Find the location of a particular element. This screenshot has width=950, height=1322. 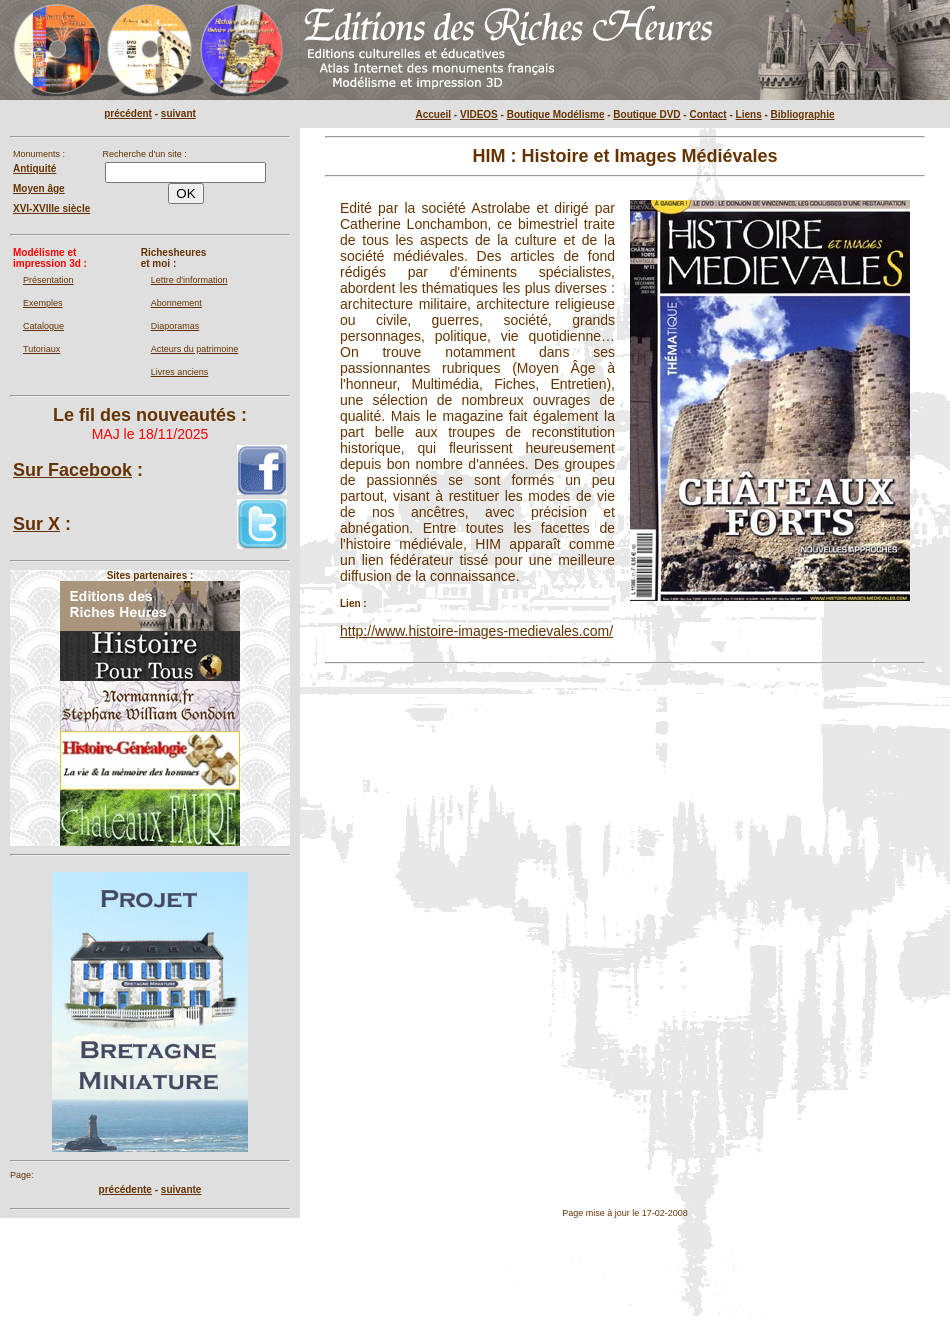

Moyen âge is located at coordinates (39, 188).